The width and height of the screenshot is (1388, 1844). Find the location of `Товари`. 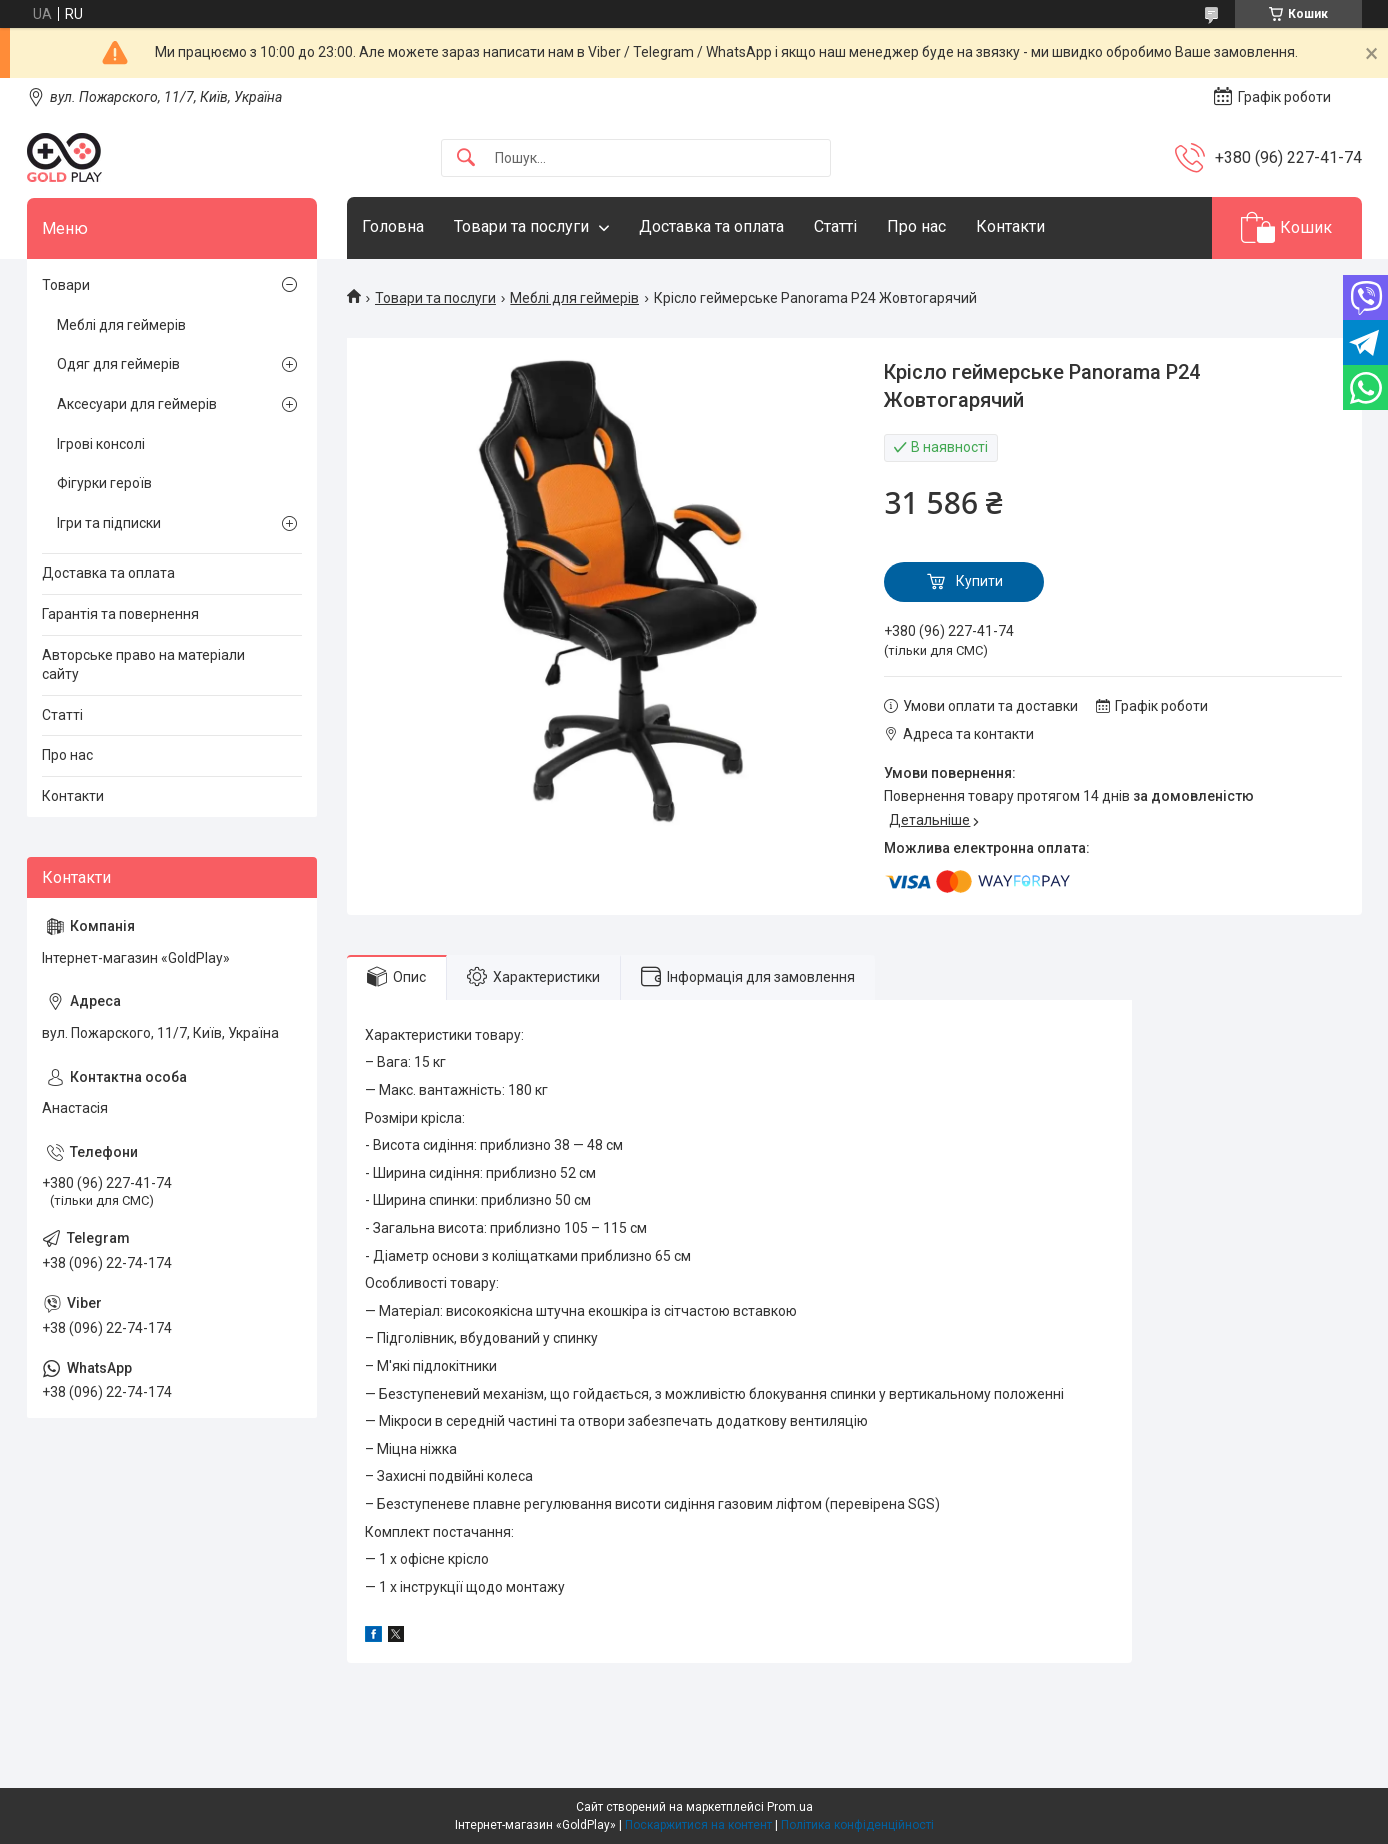

Товари is located at coordinates (66, 285).